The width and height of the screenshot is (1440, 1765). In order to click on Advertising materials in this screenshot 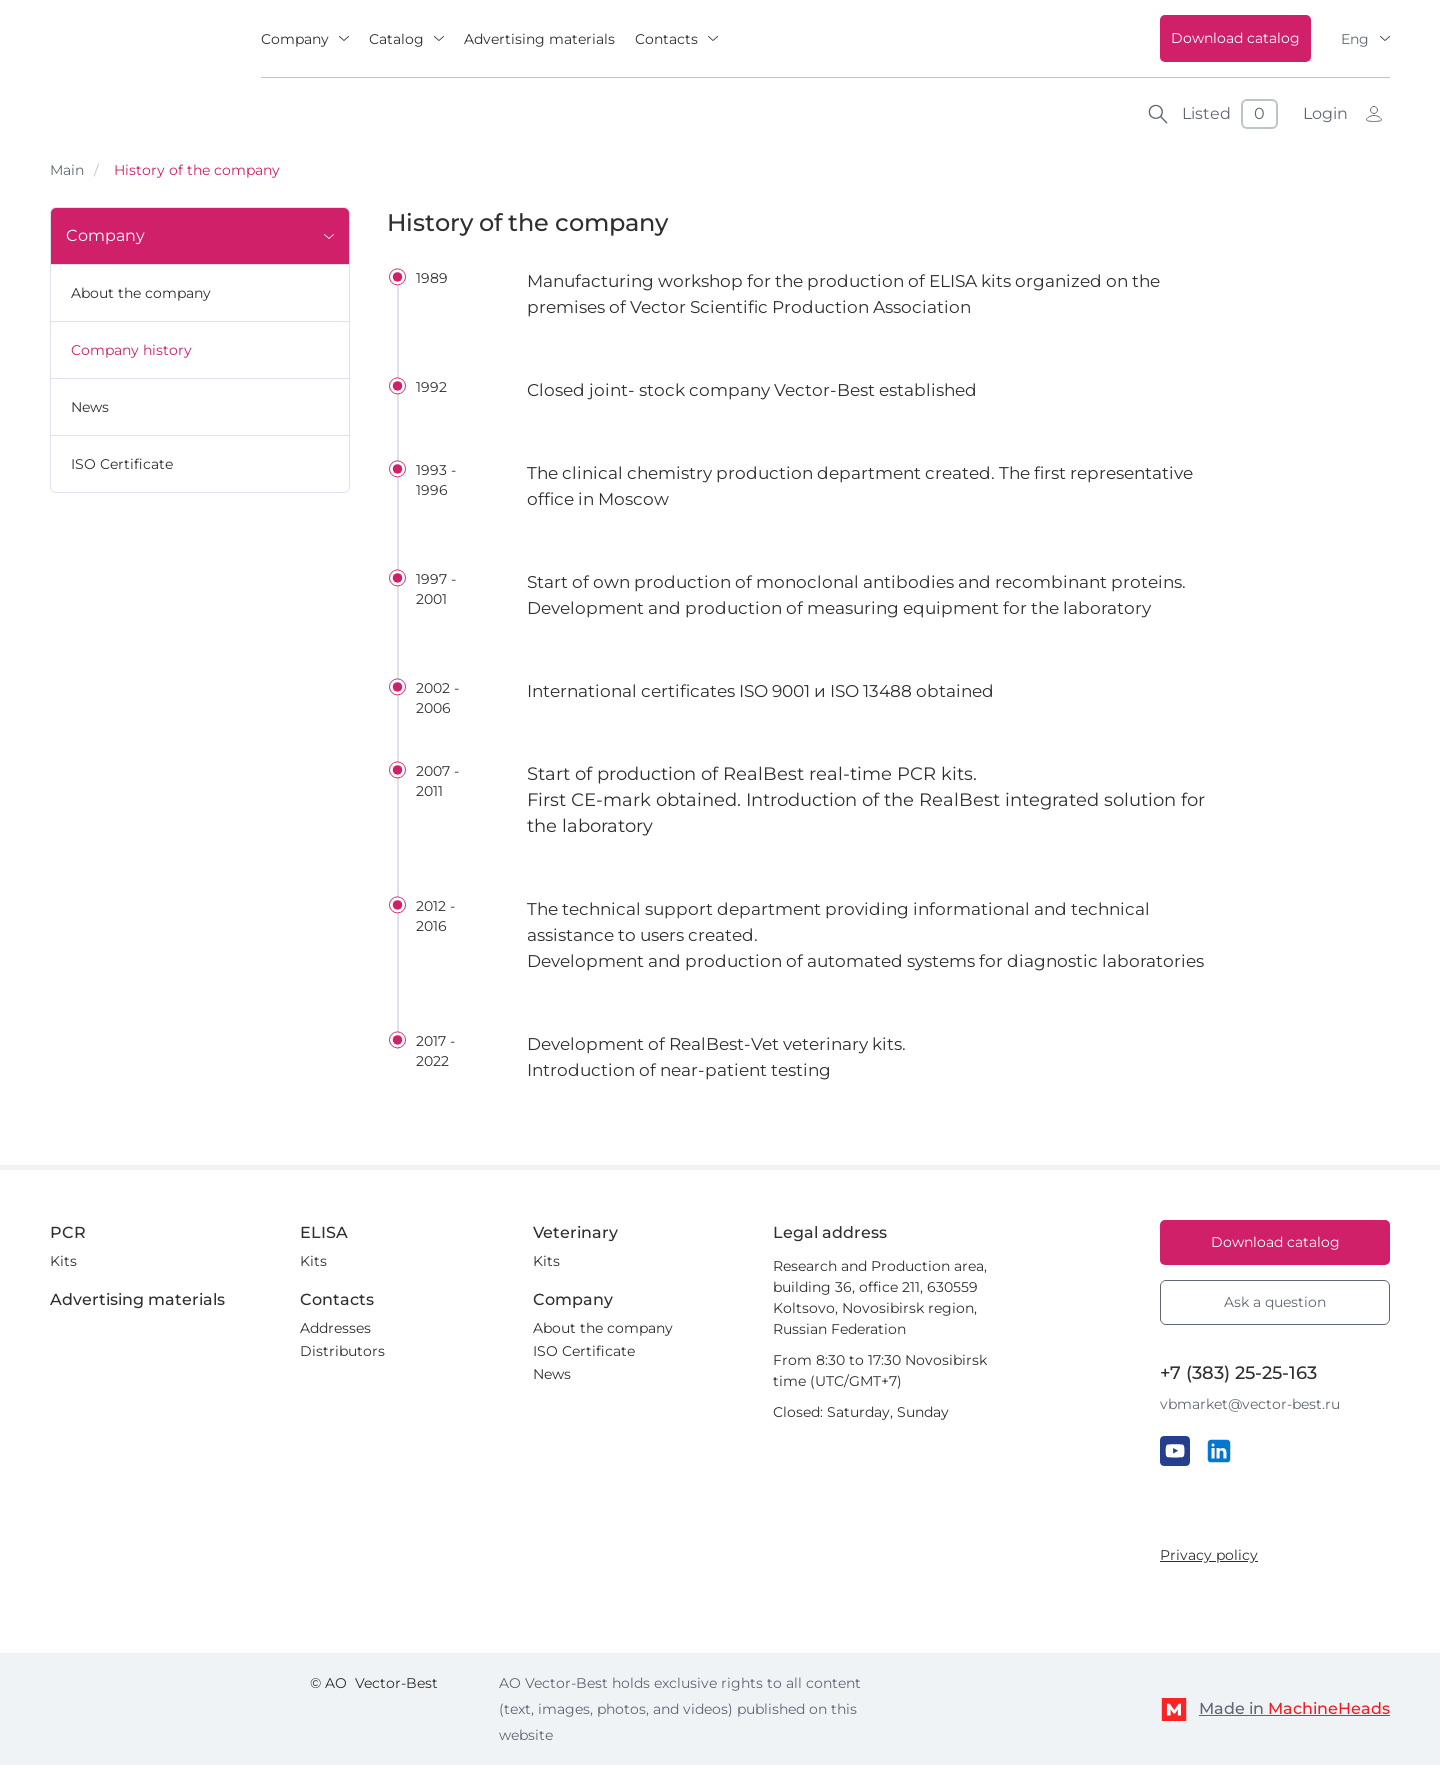, I will do `click(539, 39)`.